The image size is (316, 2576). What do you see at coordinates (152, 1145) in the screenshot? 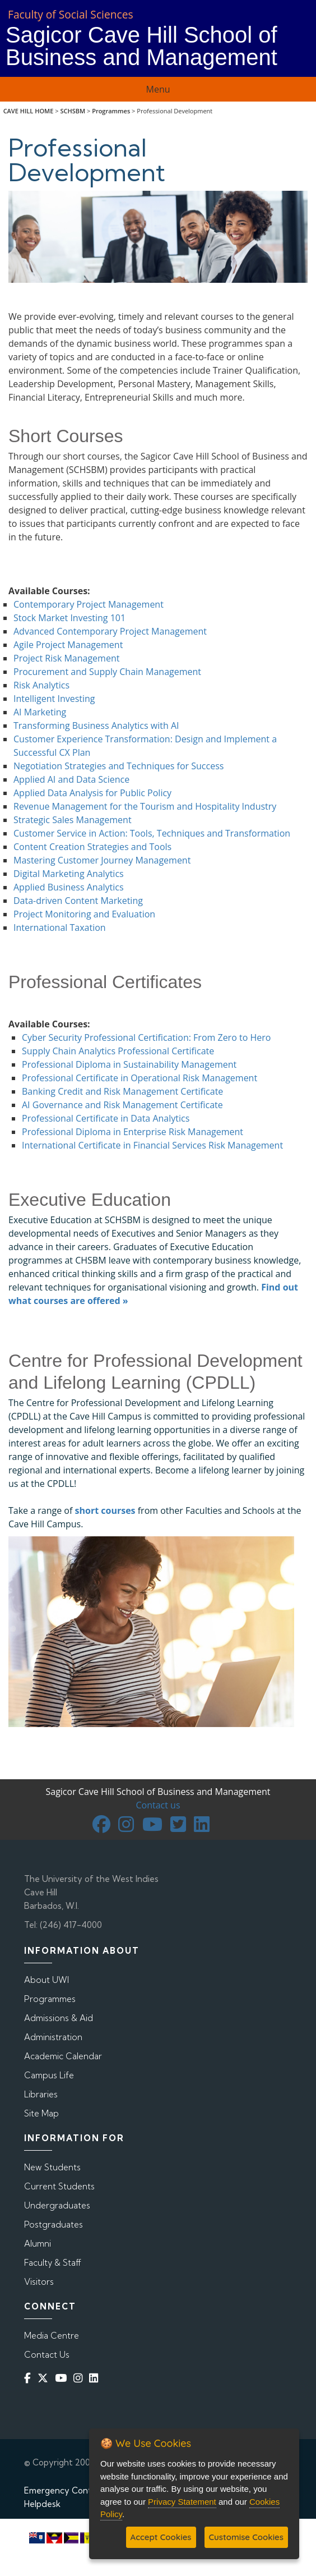
I see `International Certificate in Financial Services Risk Management` at bounding box center [152, 1145].